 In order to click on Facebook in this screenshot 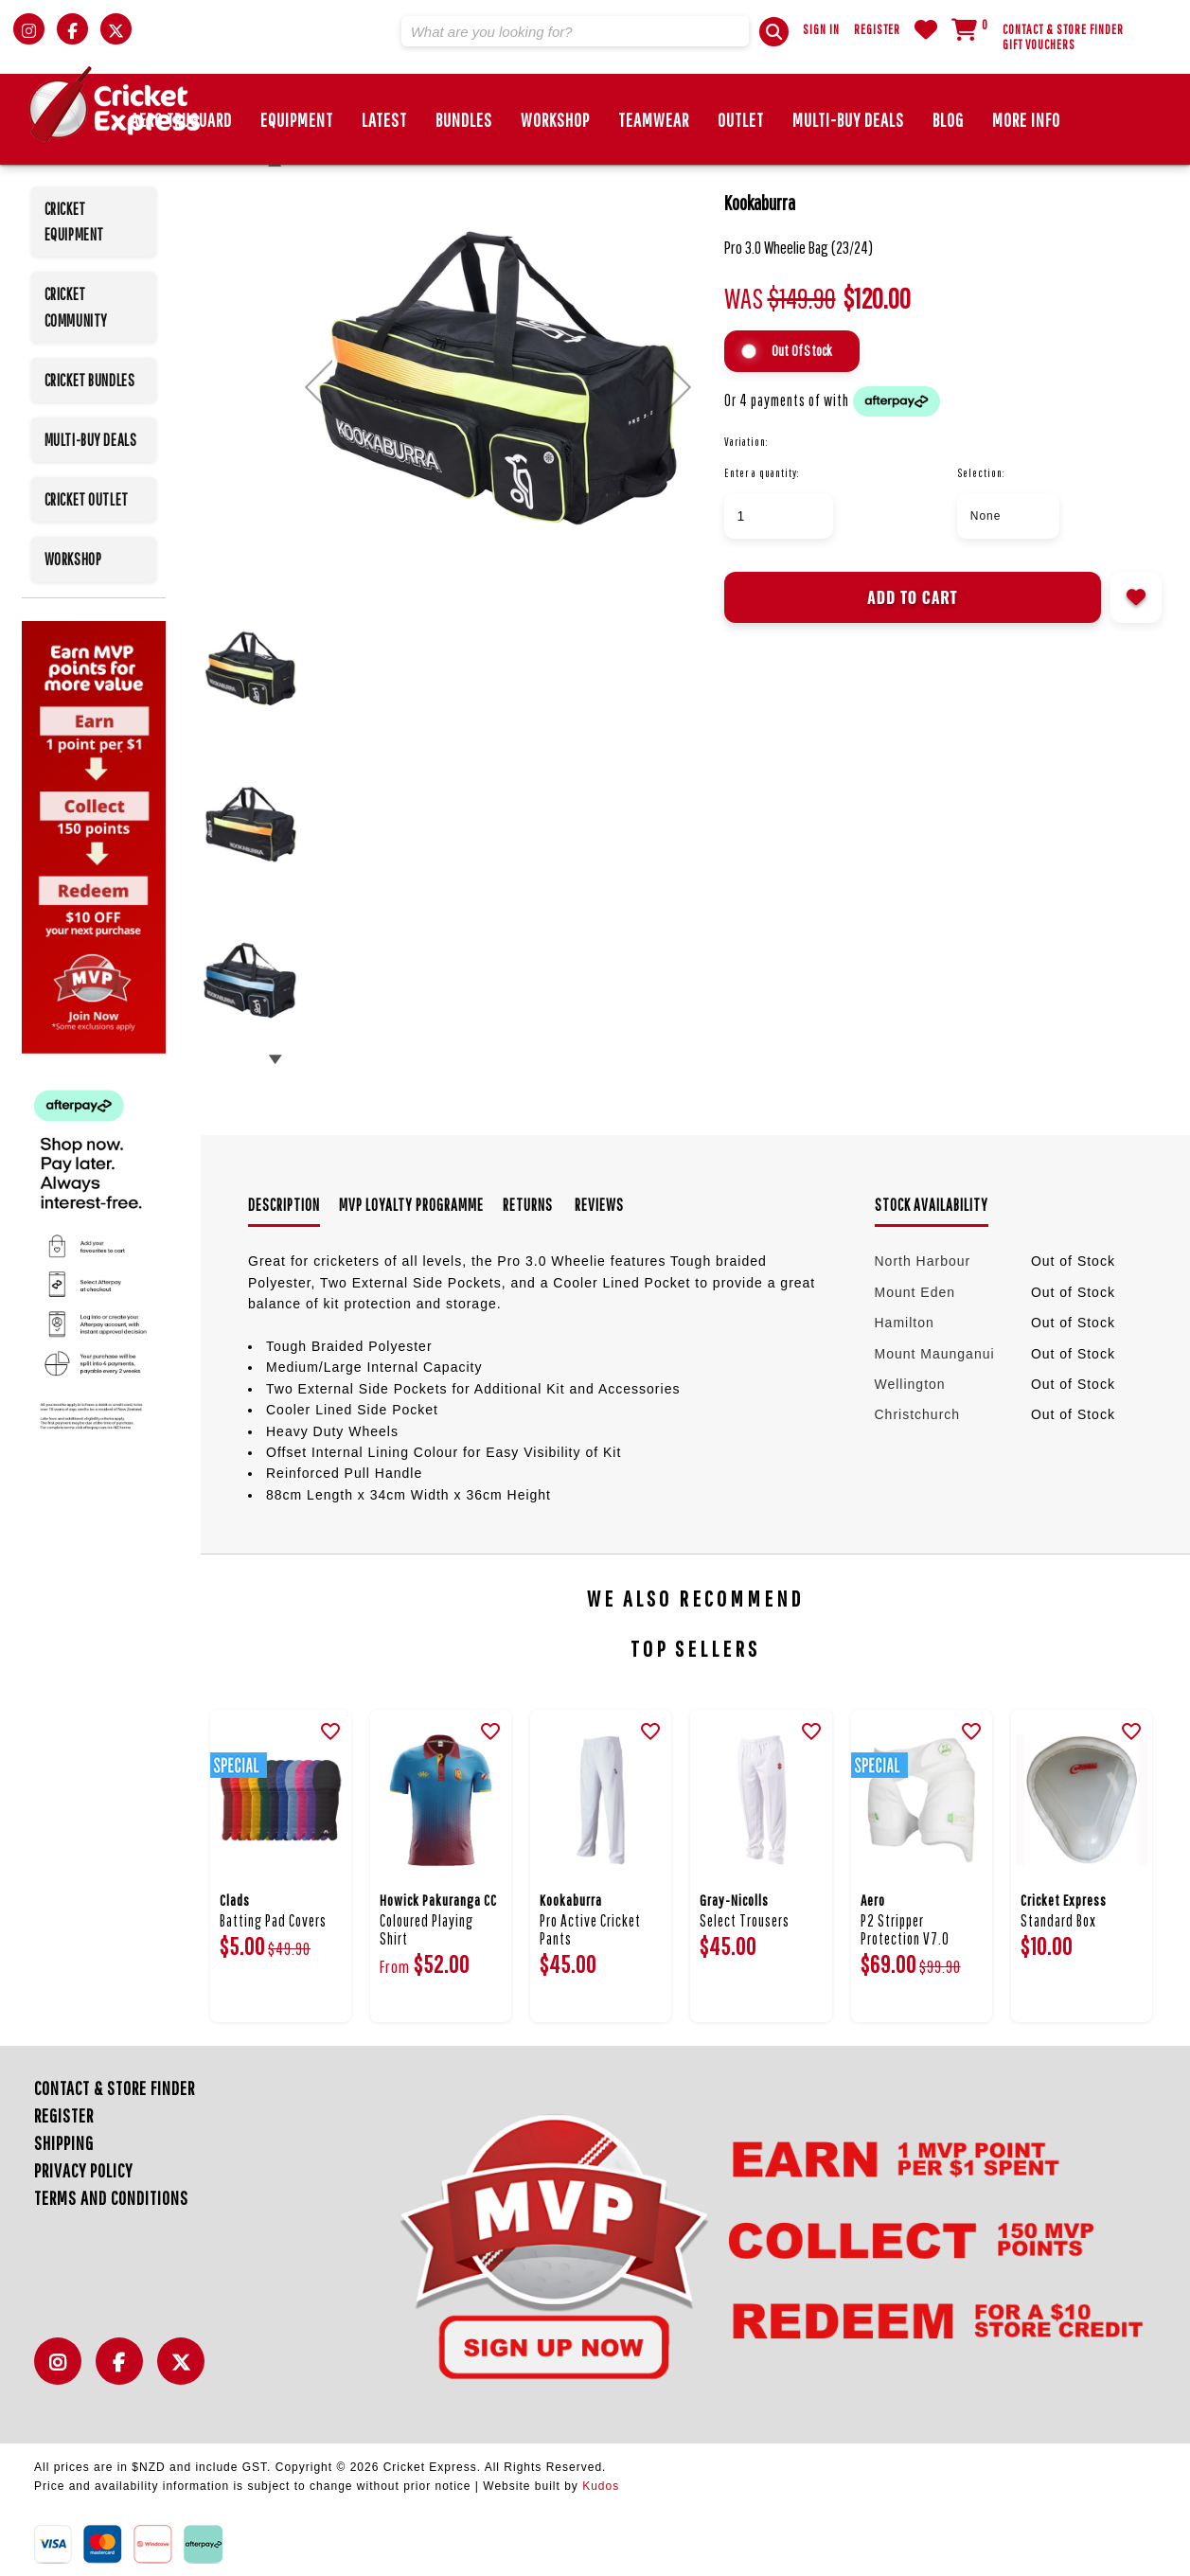, I will do `click(124, 2372)`.